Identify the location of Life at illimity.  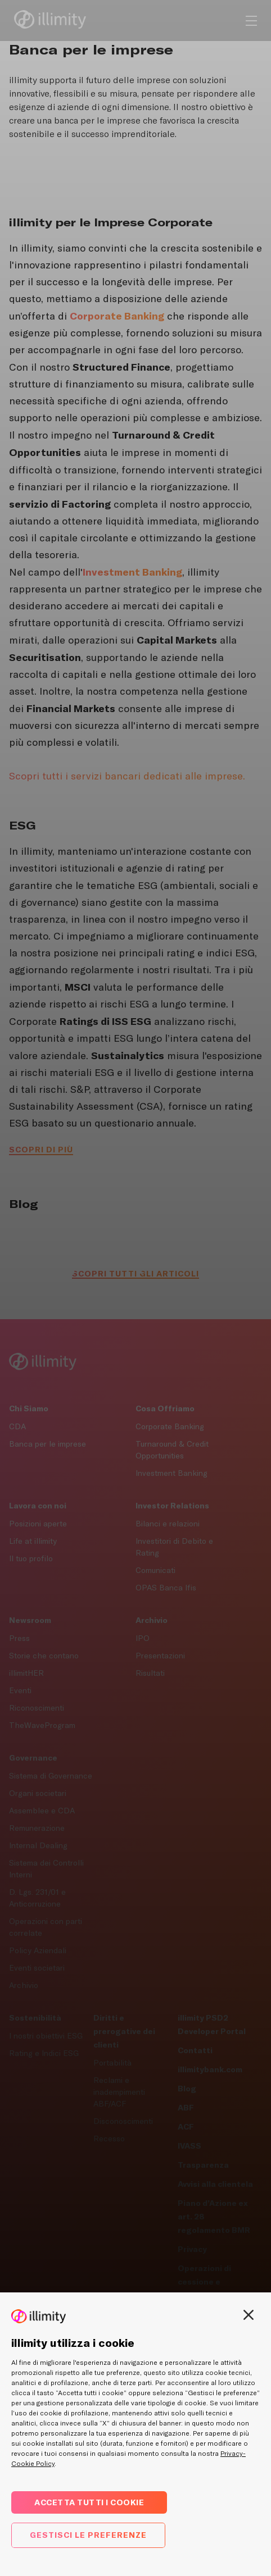
(33, 1541).